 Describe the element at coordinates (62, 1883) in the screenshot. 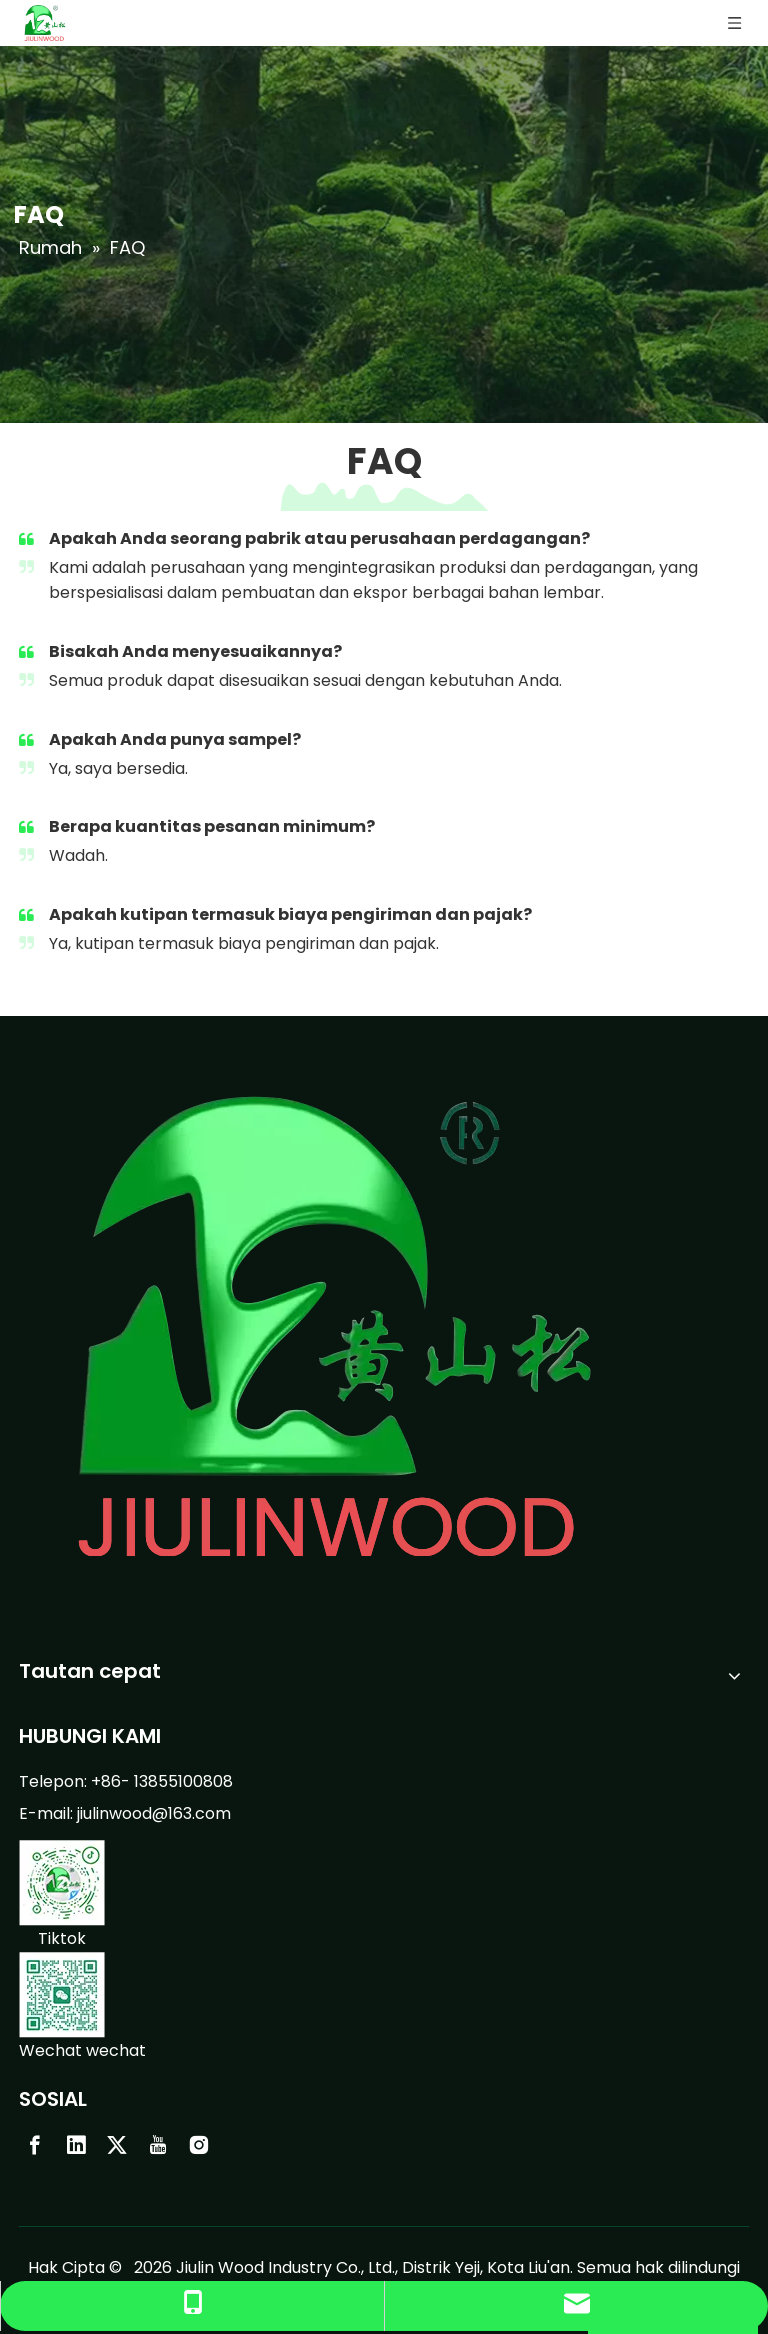

I see `[douyin-0423]` at that location.